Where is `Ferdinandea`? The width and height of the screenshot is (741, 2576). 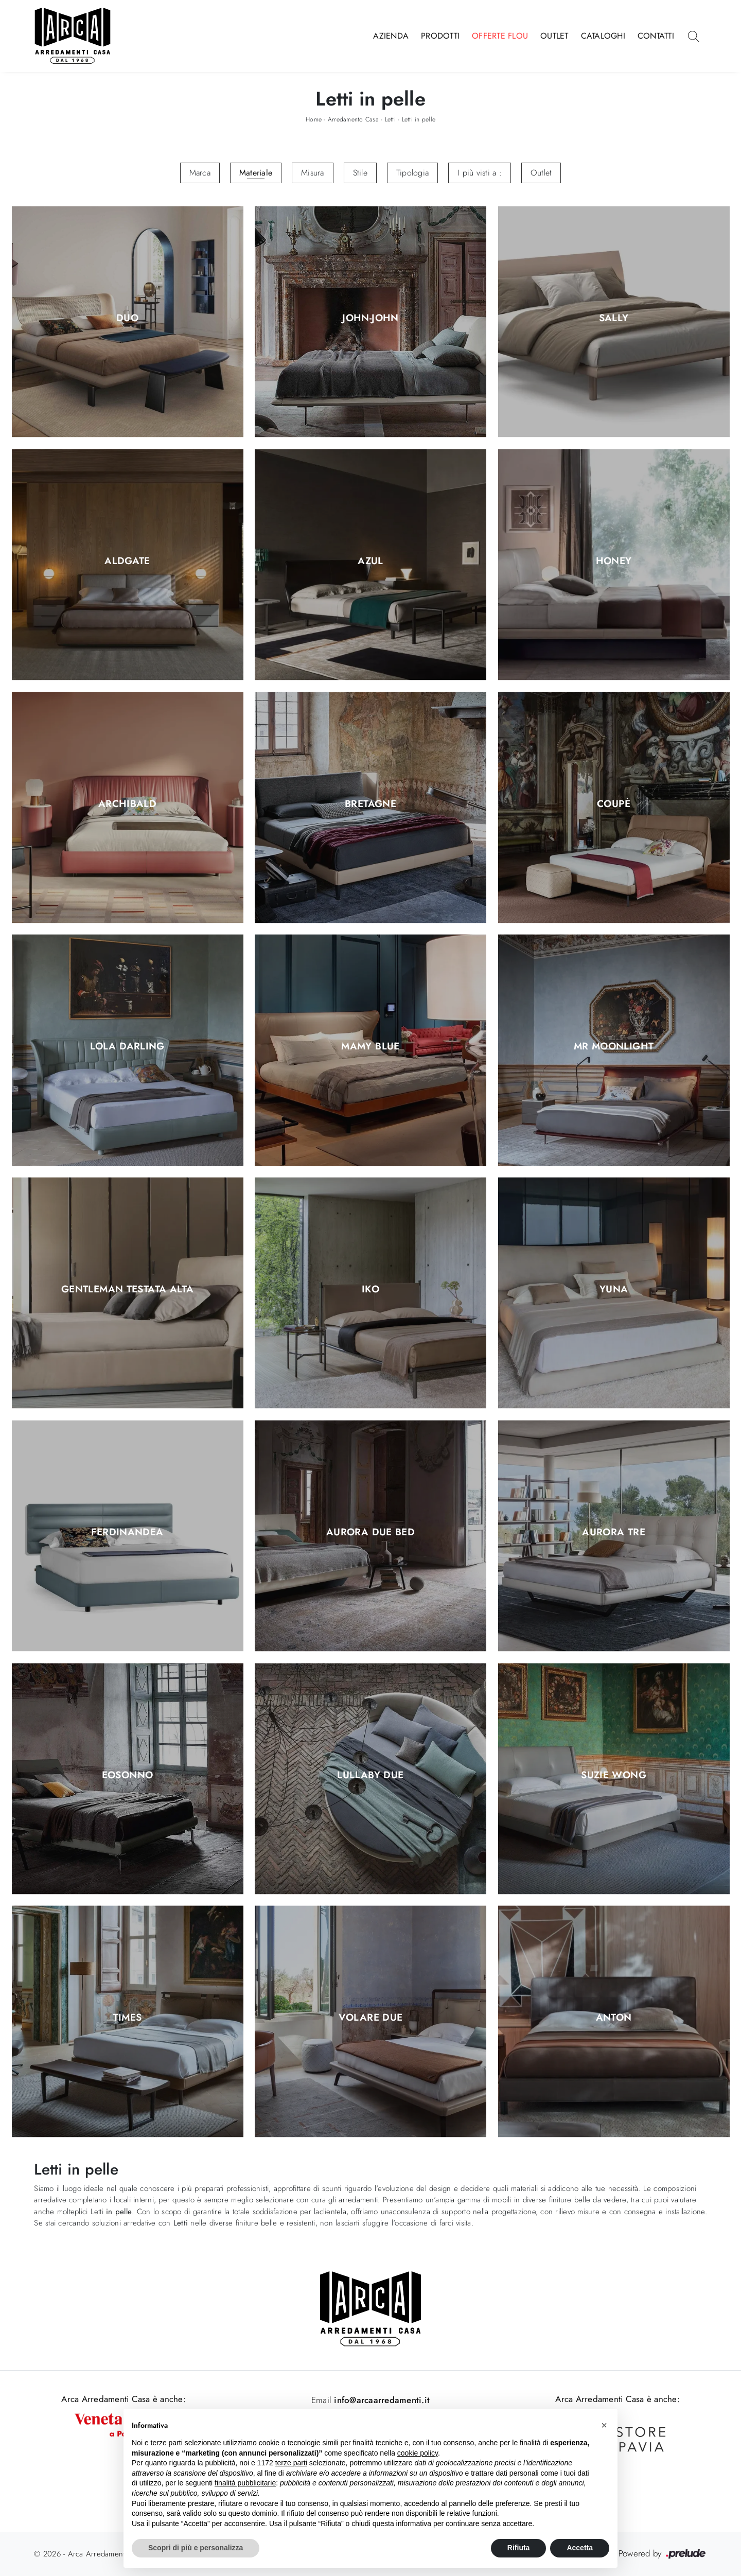
Ferdinandea is located at coordinates (127, 1532).